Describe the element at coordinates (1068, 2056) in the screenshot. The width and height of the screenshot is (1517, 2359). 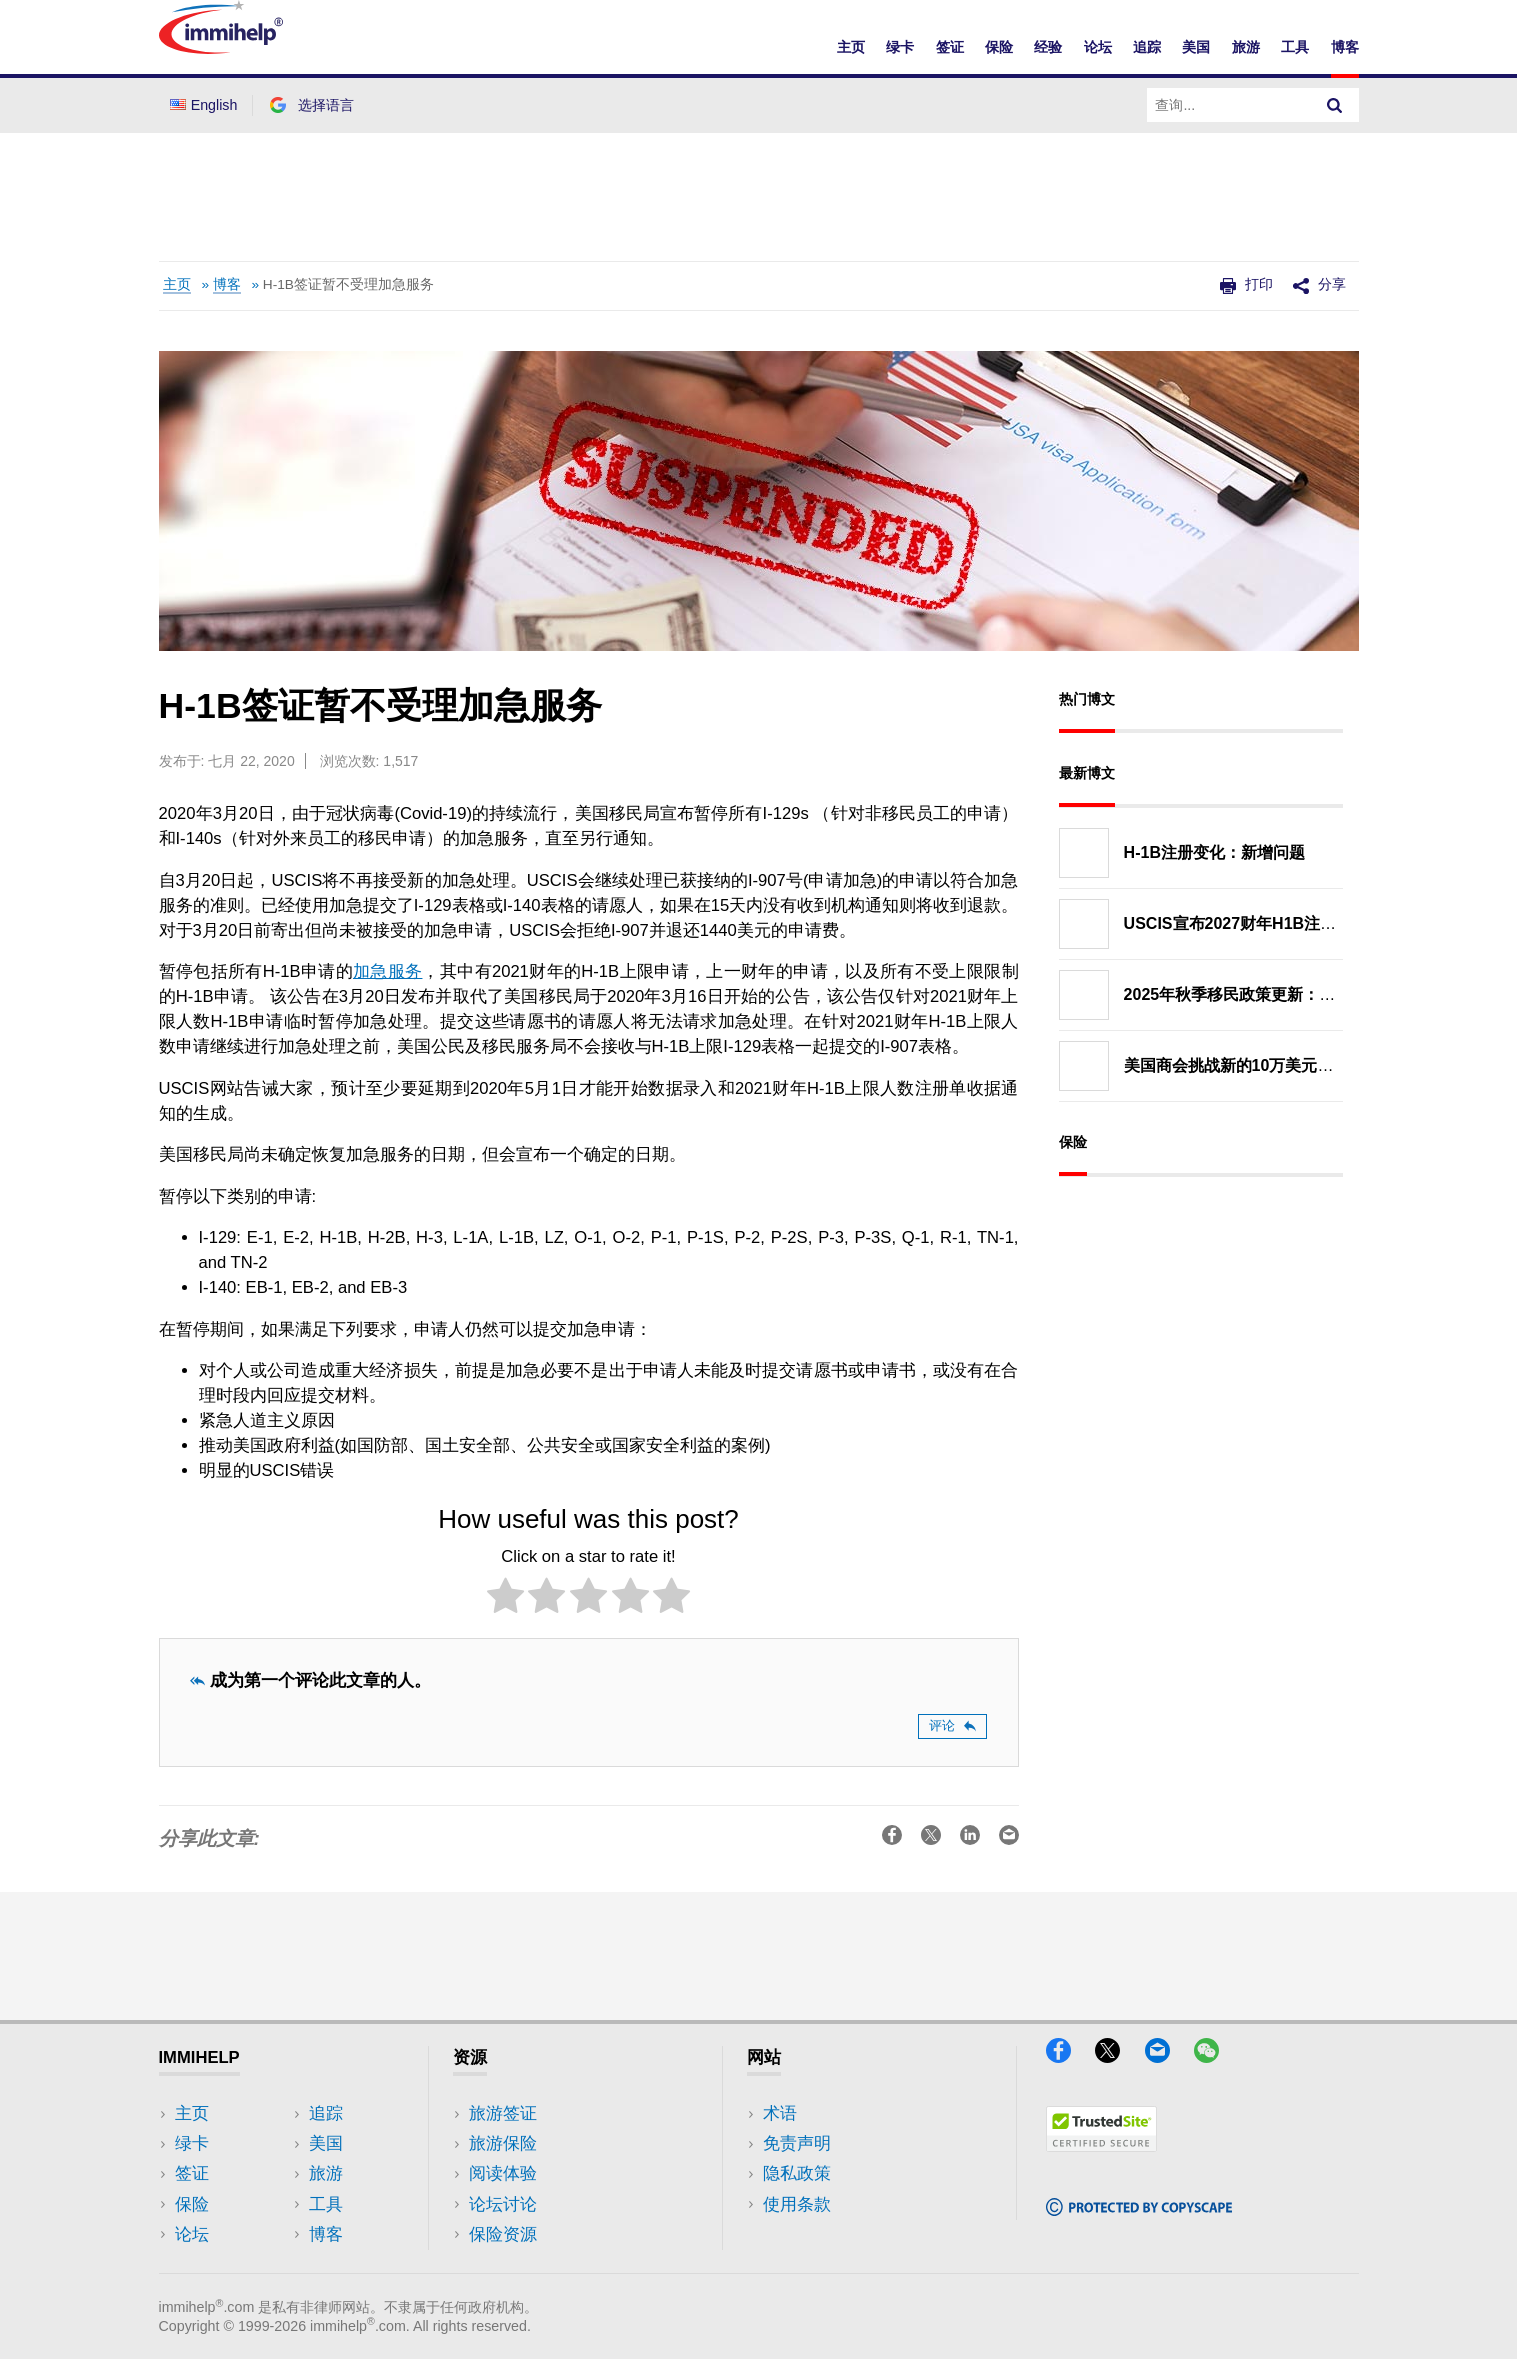
I see `[Facebook]` at that location.